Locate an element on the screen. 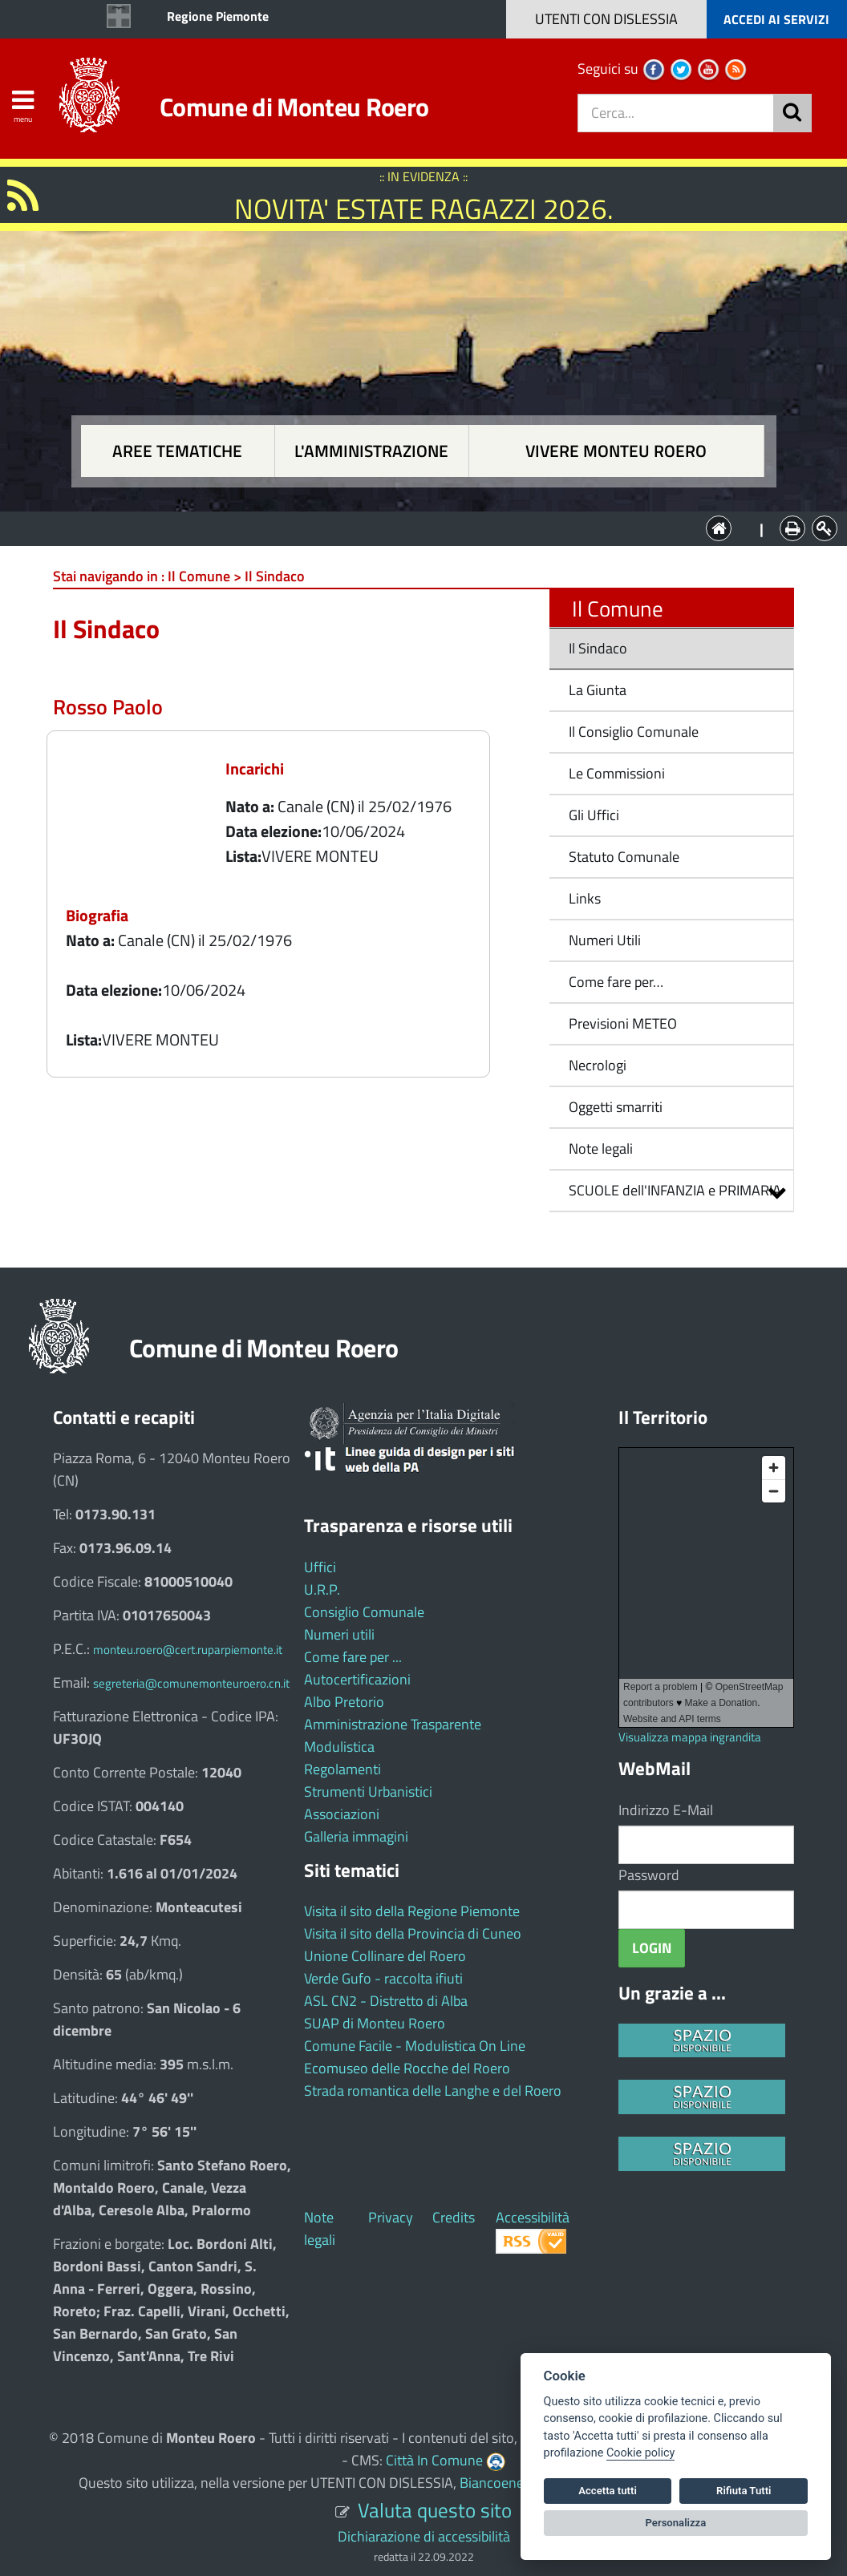  Vivere Monteu Roero is located at coordinates (616, 451).